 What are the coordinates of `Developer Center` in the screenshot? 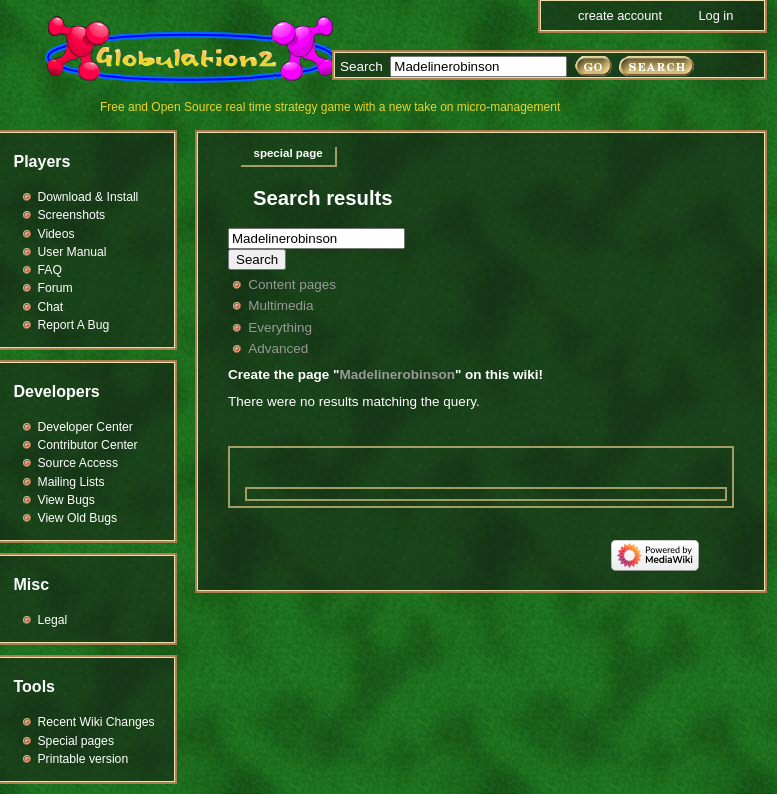 It's located at (85, 427).